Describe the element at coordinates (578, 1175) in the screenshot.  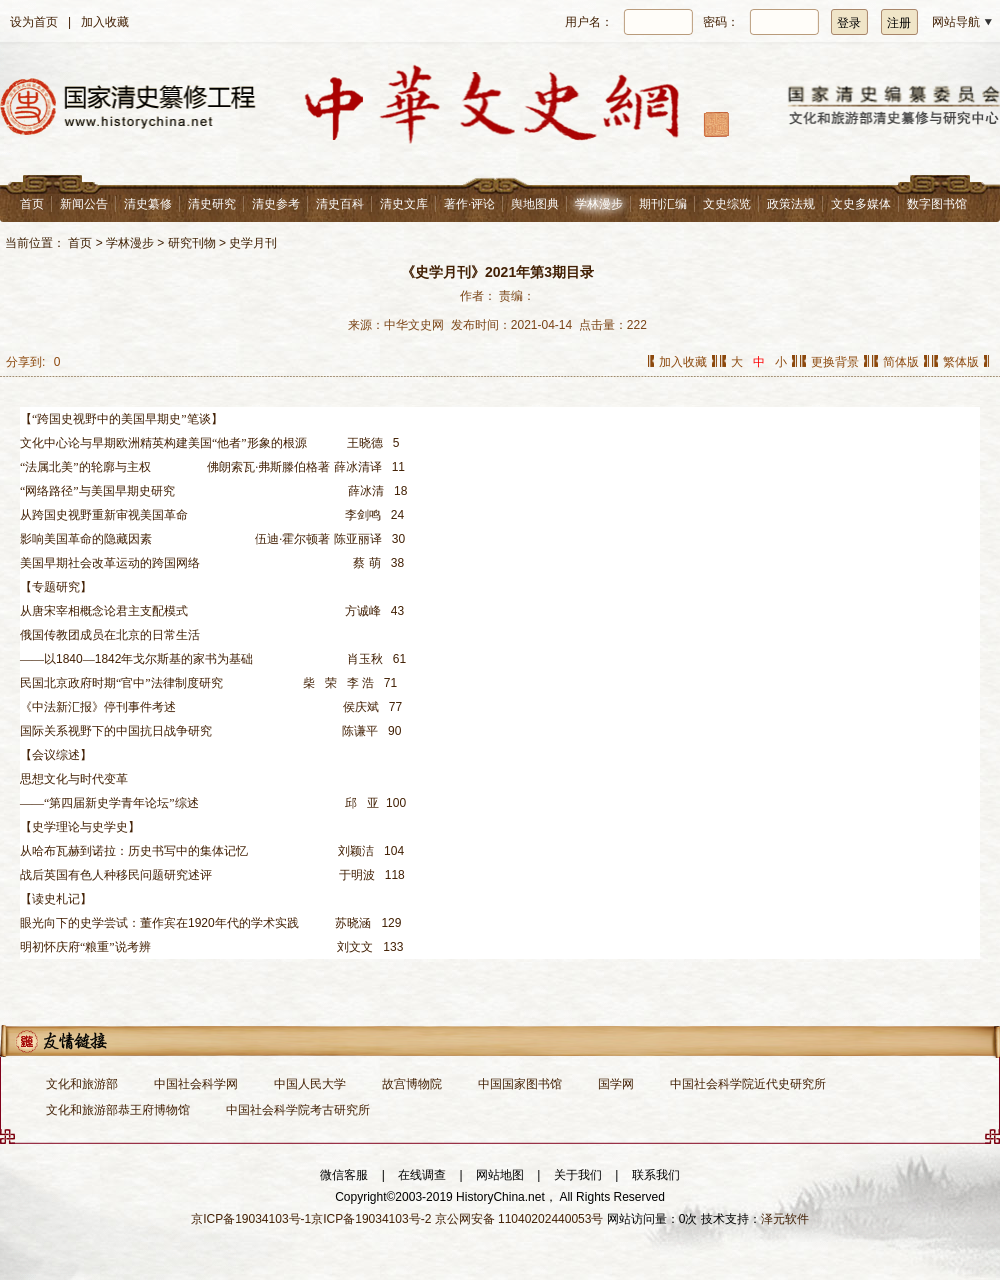
I see `关于我们` at that location.